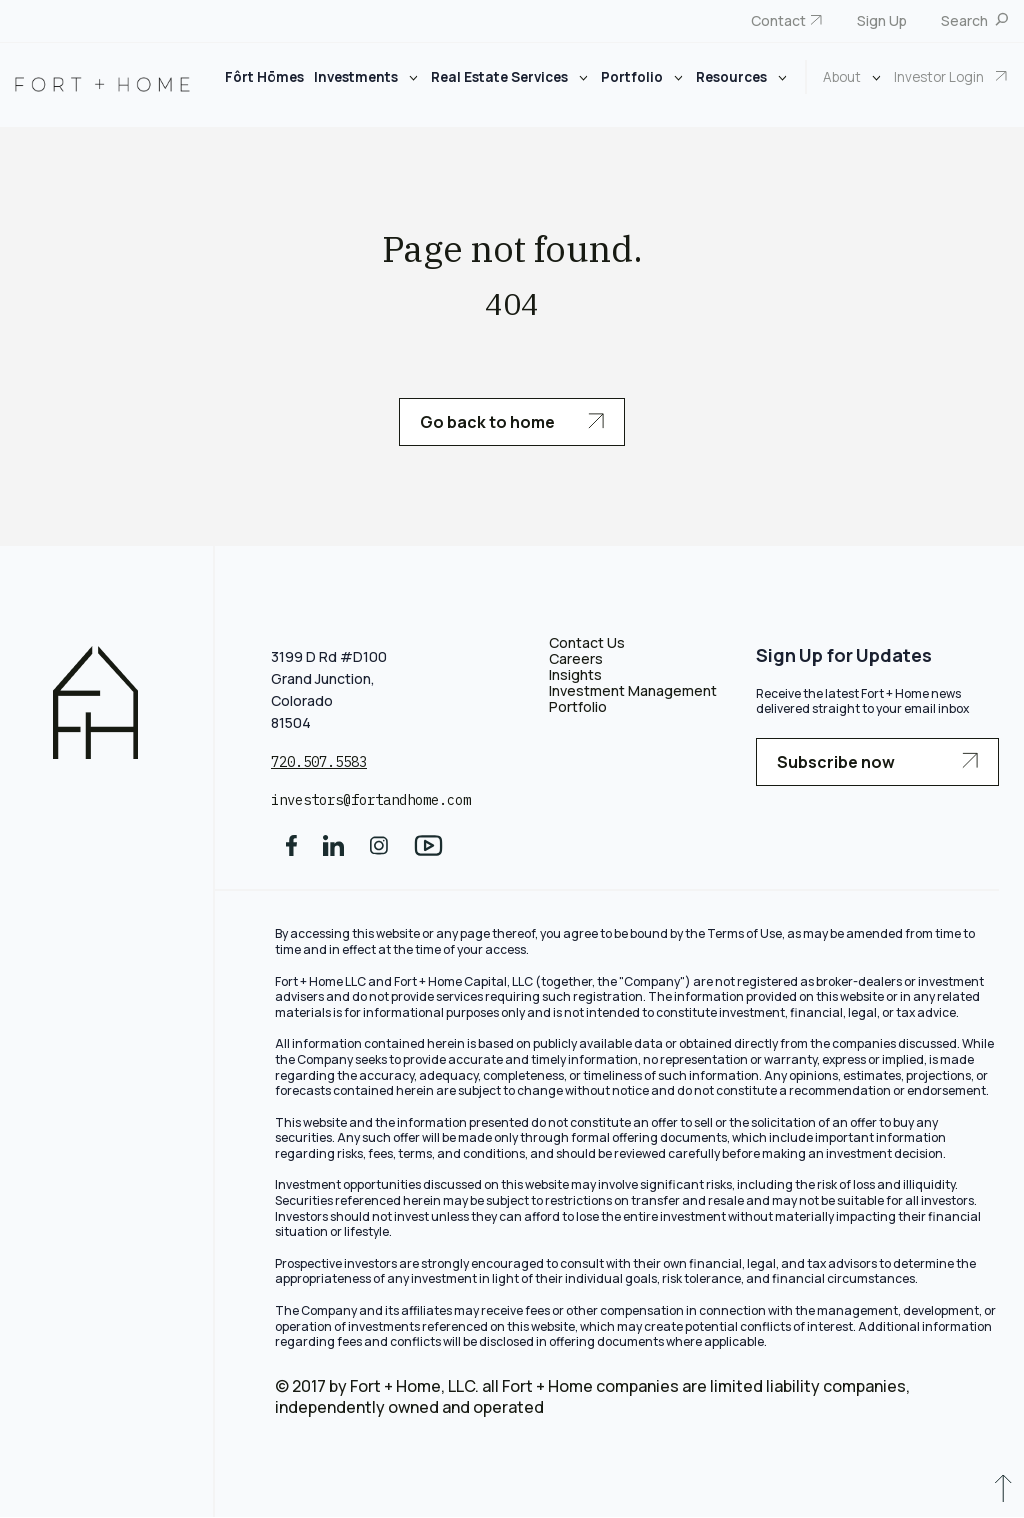  I want to click on Sign Up [menuitem], so click(882, 20).